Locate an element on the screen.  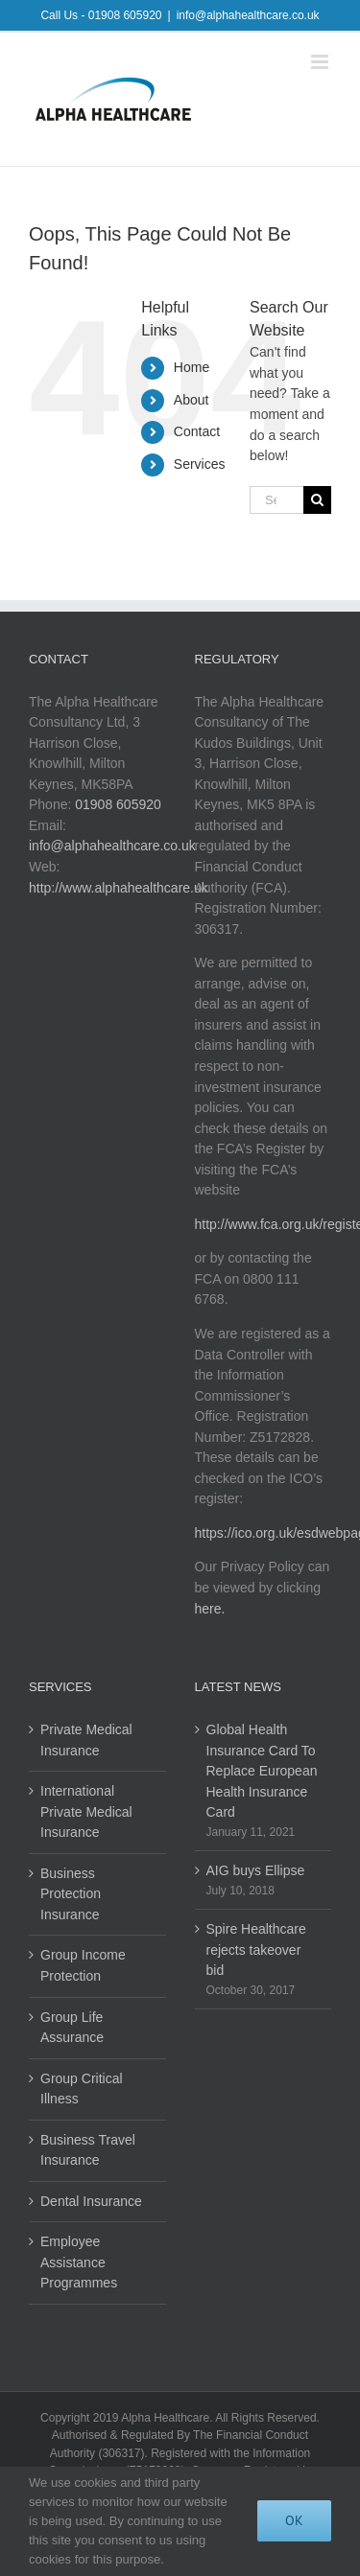
AIG buys Ellipse is located at coordinates (255, 1870).